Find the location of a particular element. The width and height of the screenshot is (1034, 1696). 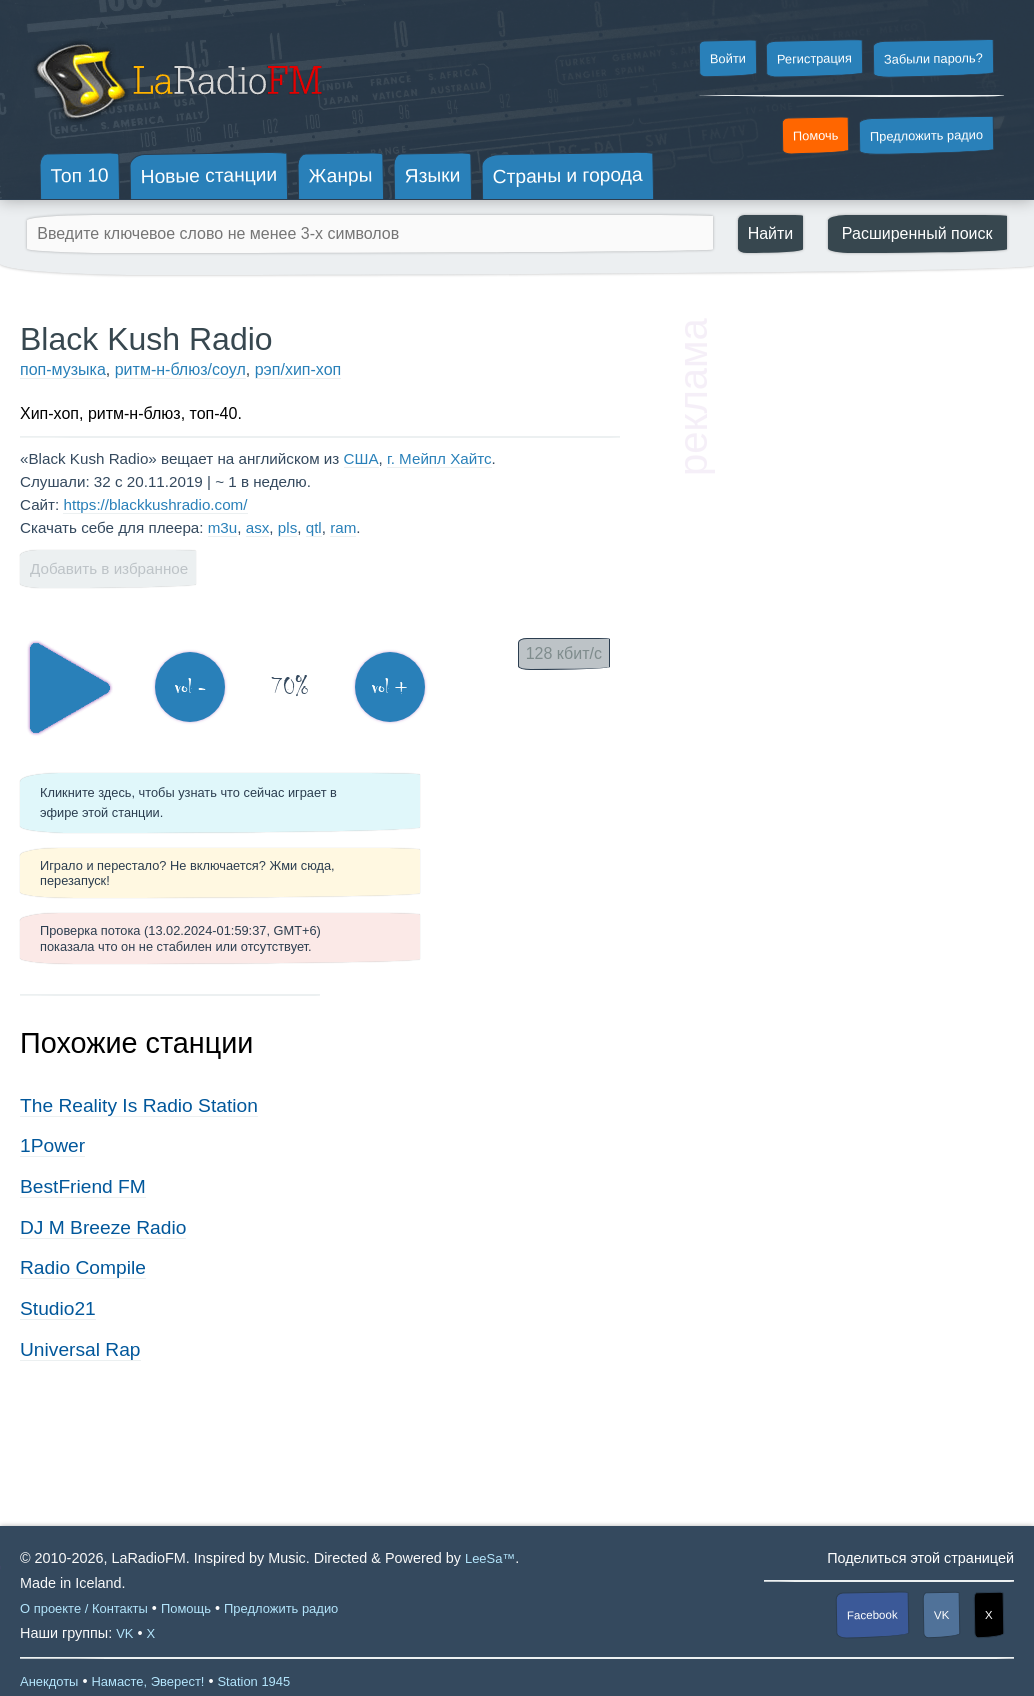

Facebook is located at coordinates (872, 1615).